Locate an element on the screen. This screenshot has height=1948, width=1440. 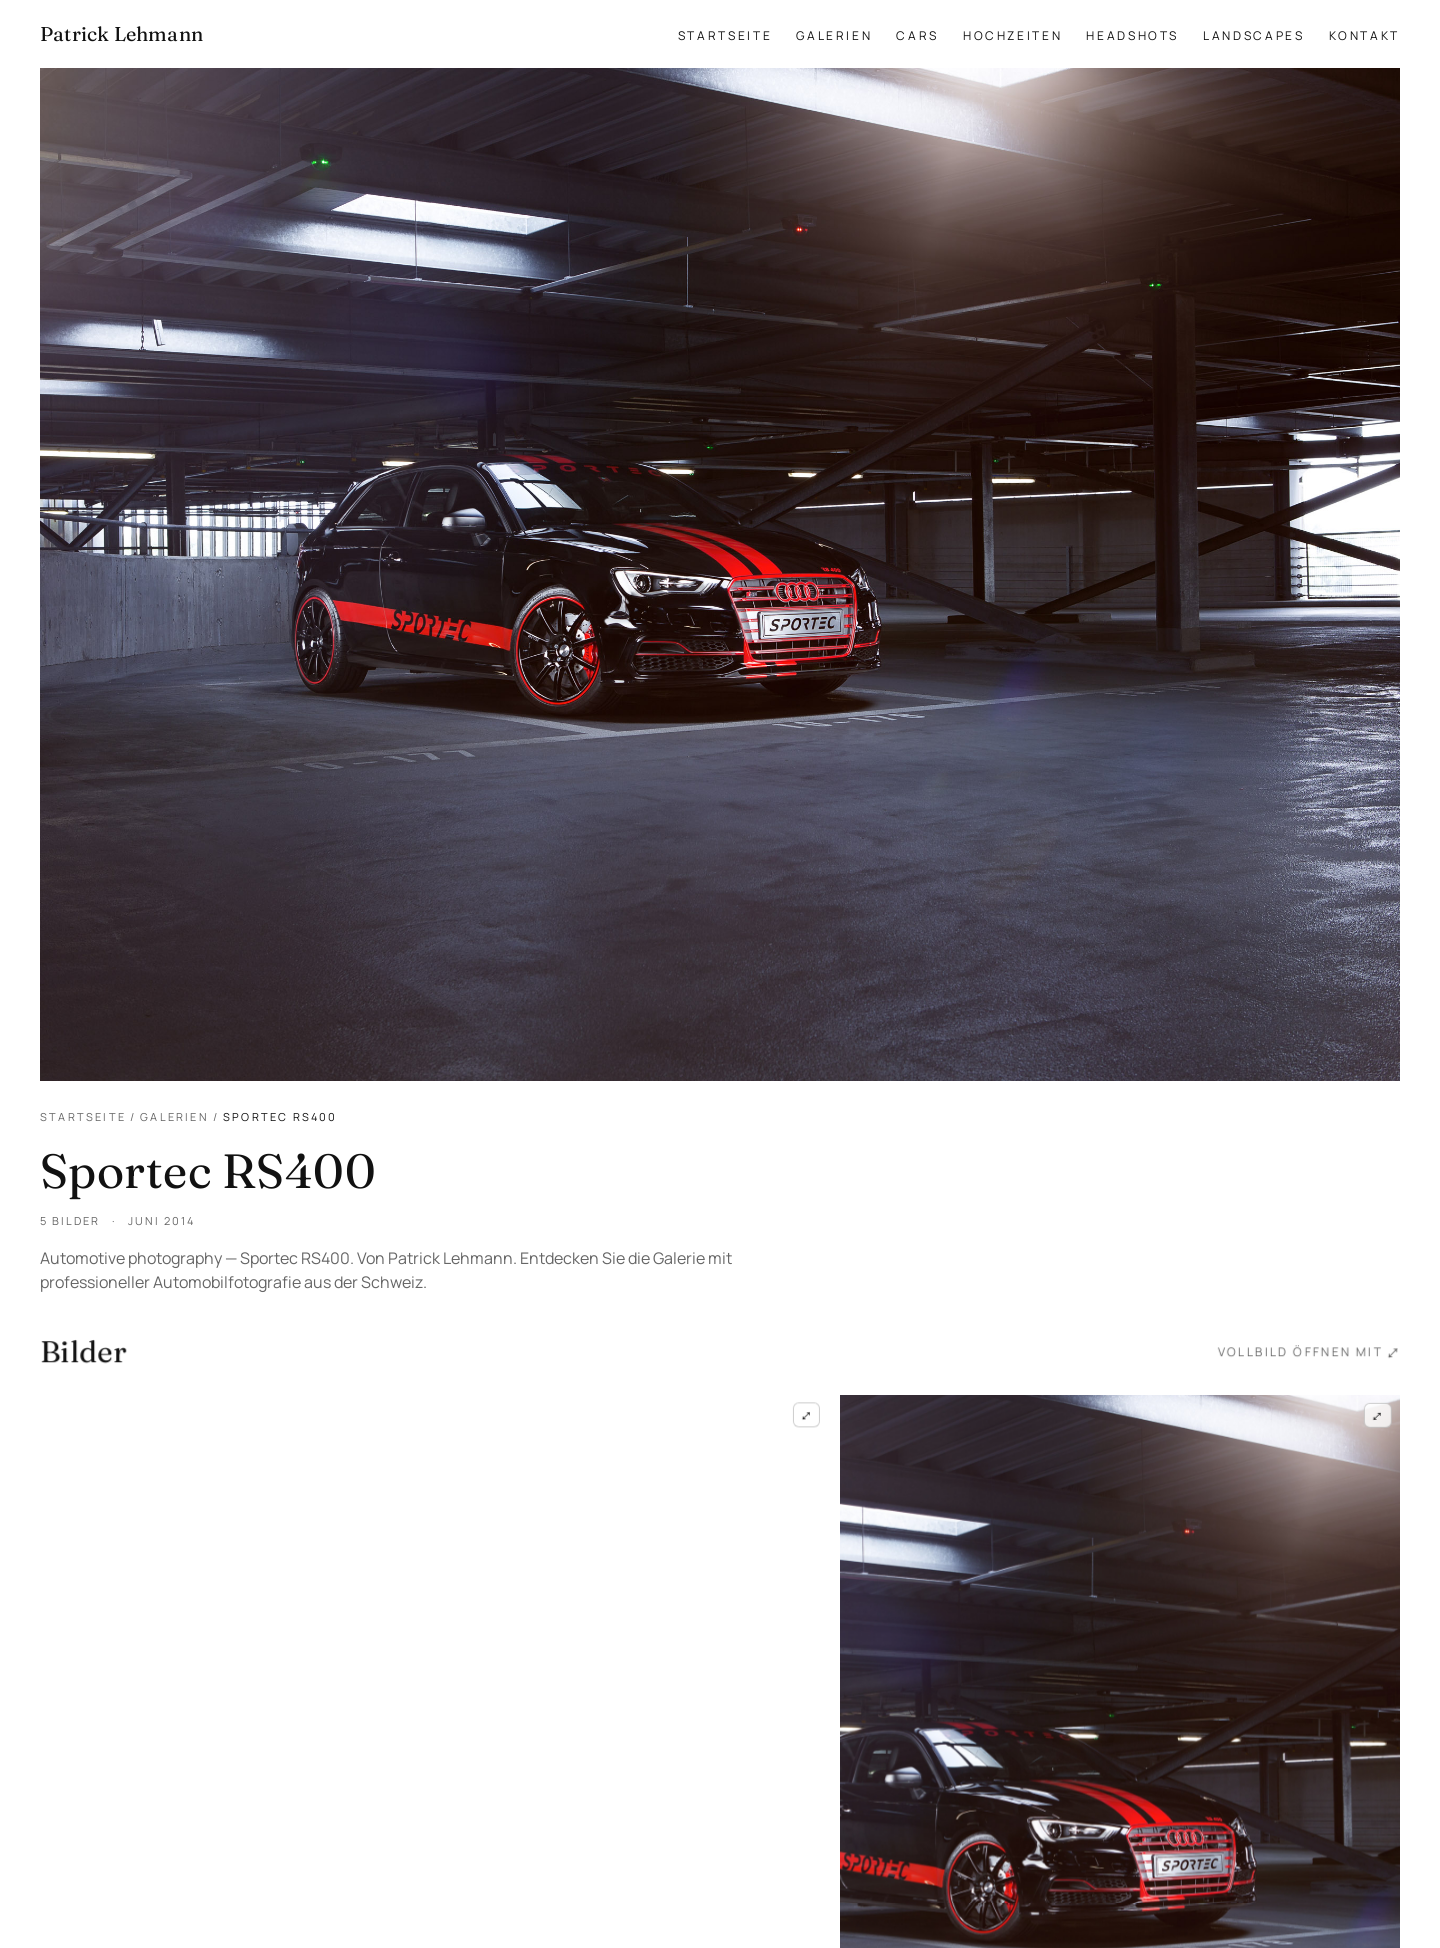
Headshots is located at coordinates (1132, 35).